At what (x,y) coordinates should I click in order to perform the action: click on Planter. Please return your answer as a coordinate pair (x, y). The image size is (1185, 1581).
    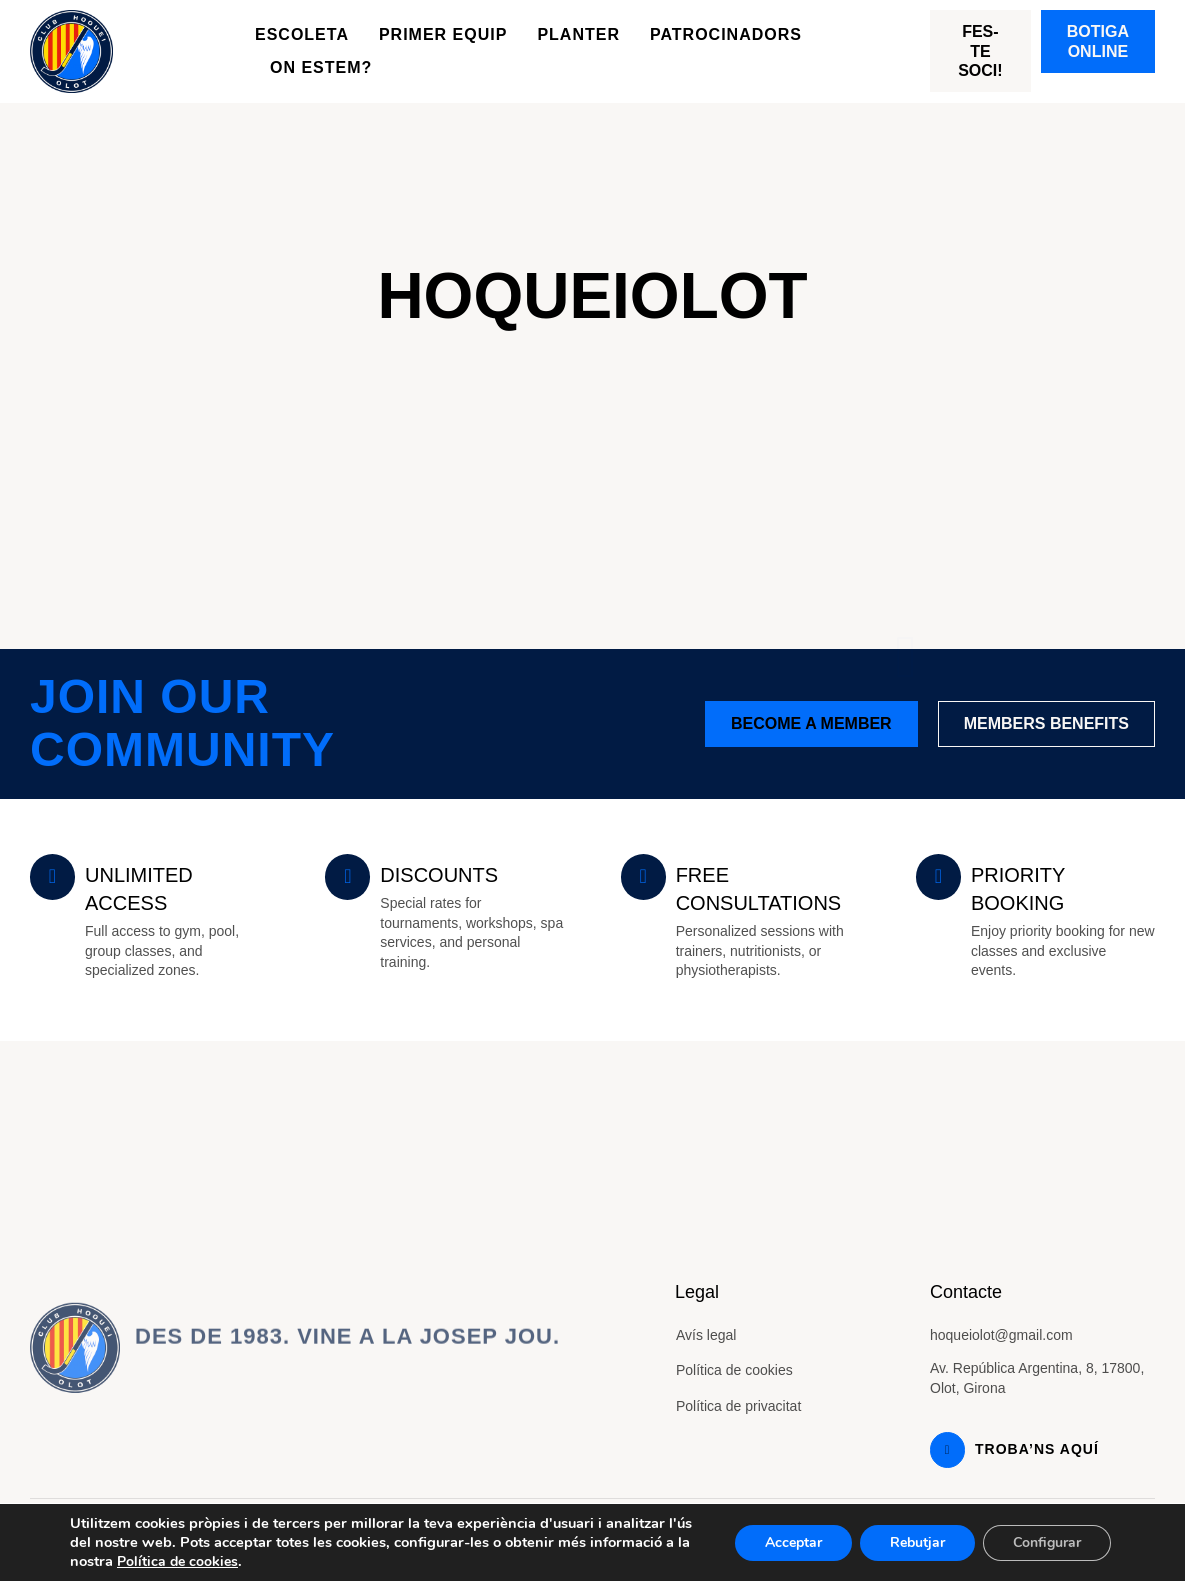
    Looking at the image, I should click on (578, 34).